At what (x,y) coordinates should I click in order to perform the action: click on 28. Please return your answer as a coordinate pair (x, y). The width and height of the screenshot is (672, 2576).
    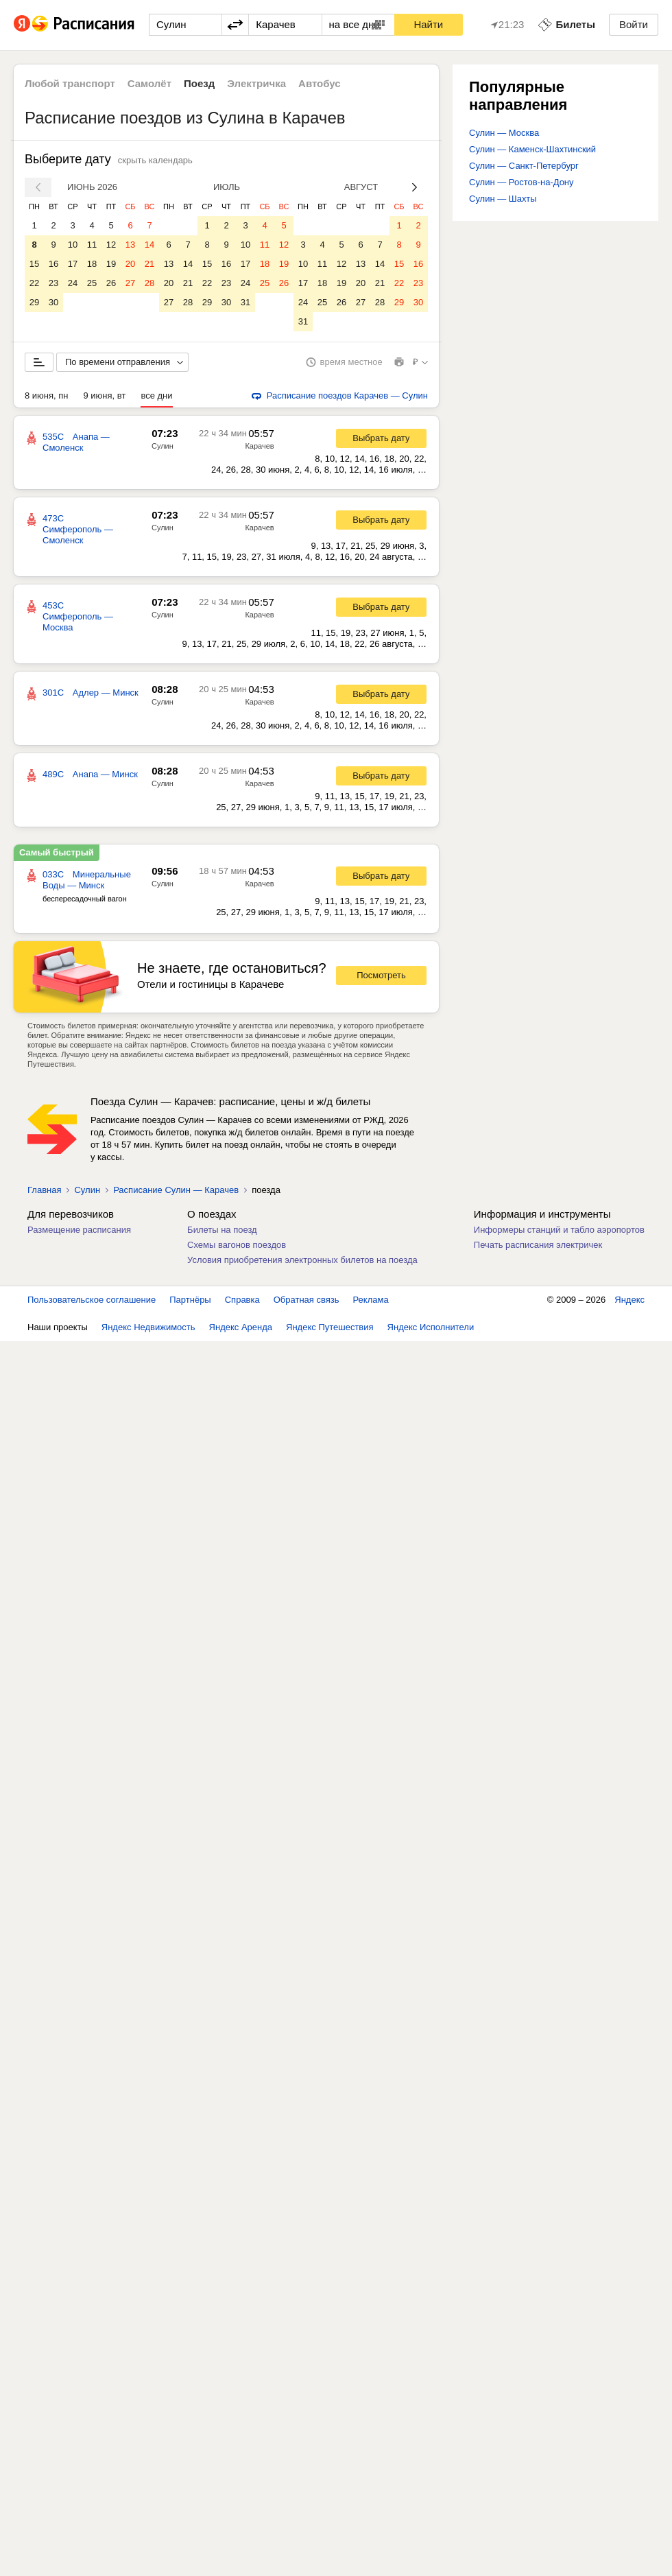
    Looking at the image, I should click on (149, 283).